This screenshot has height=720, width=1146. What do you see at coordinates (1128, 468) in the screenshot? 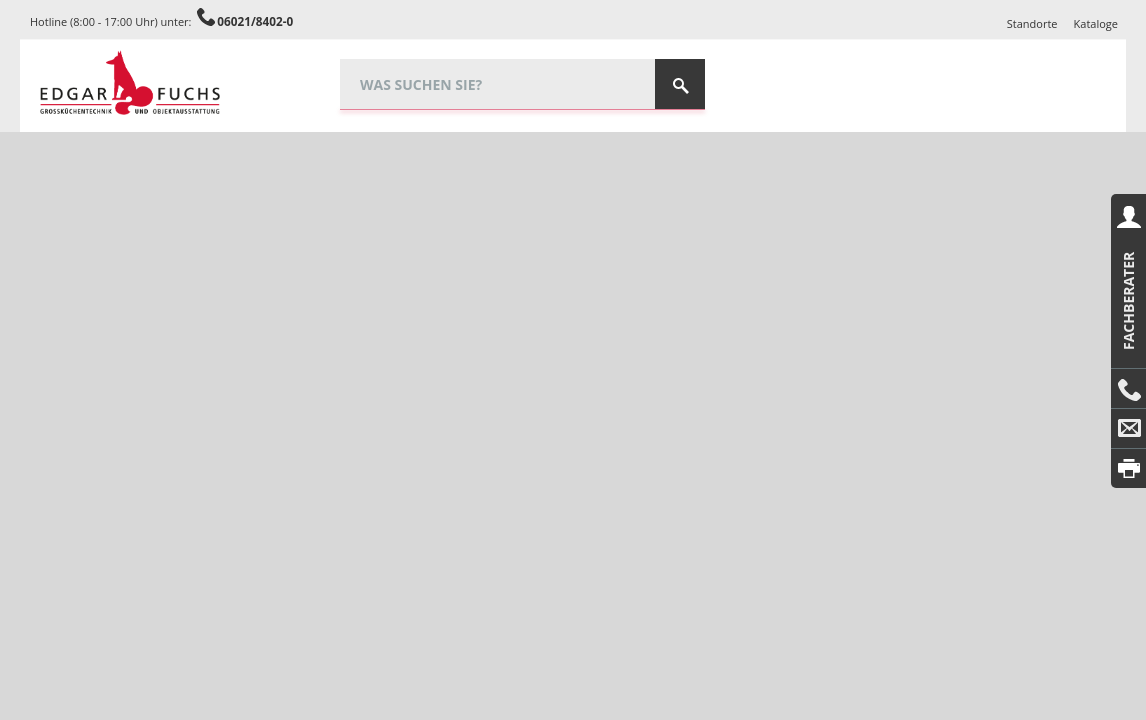
I see `Drucken` at bounding box center [1128, 468].